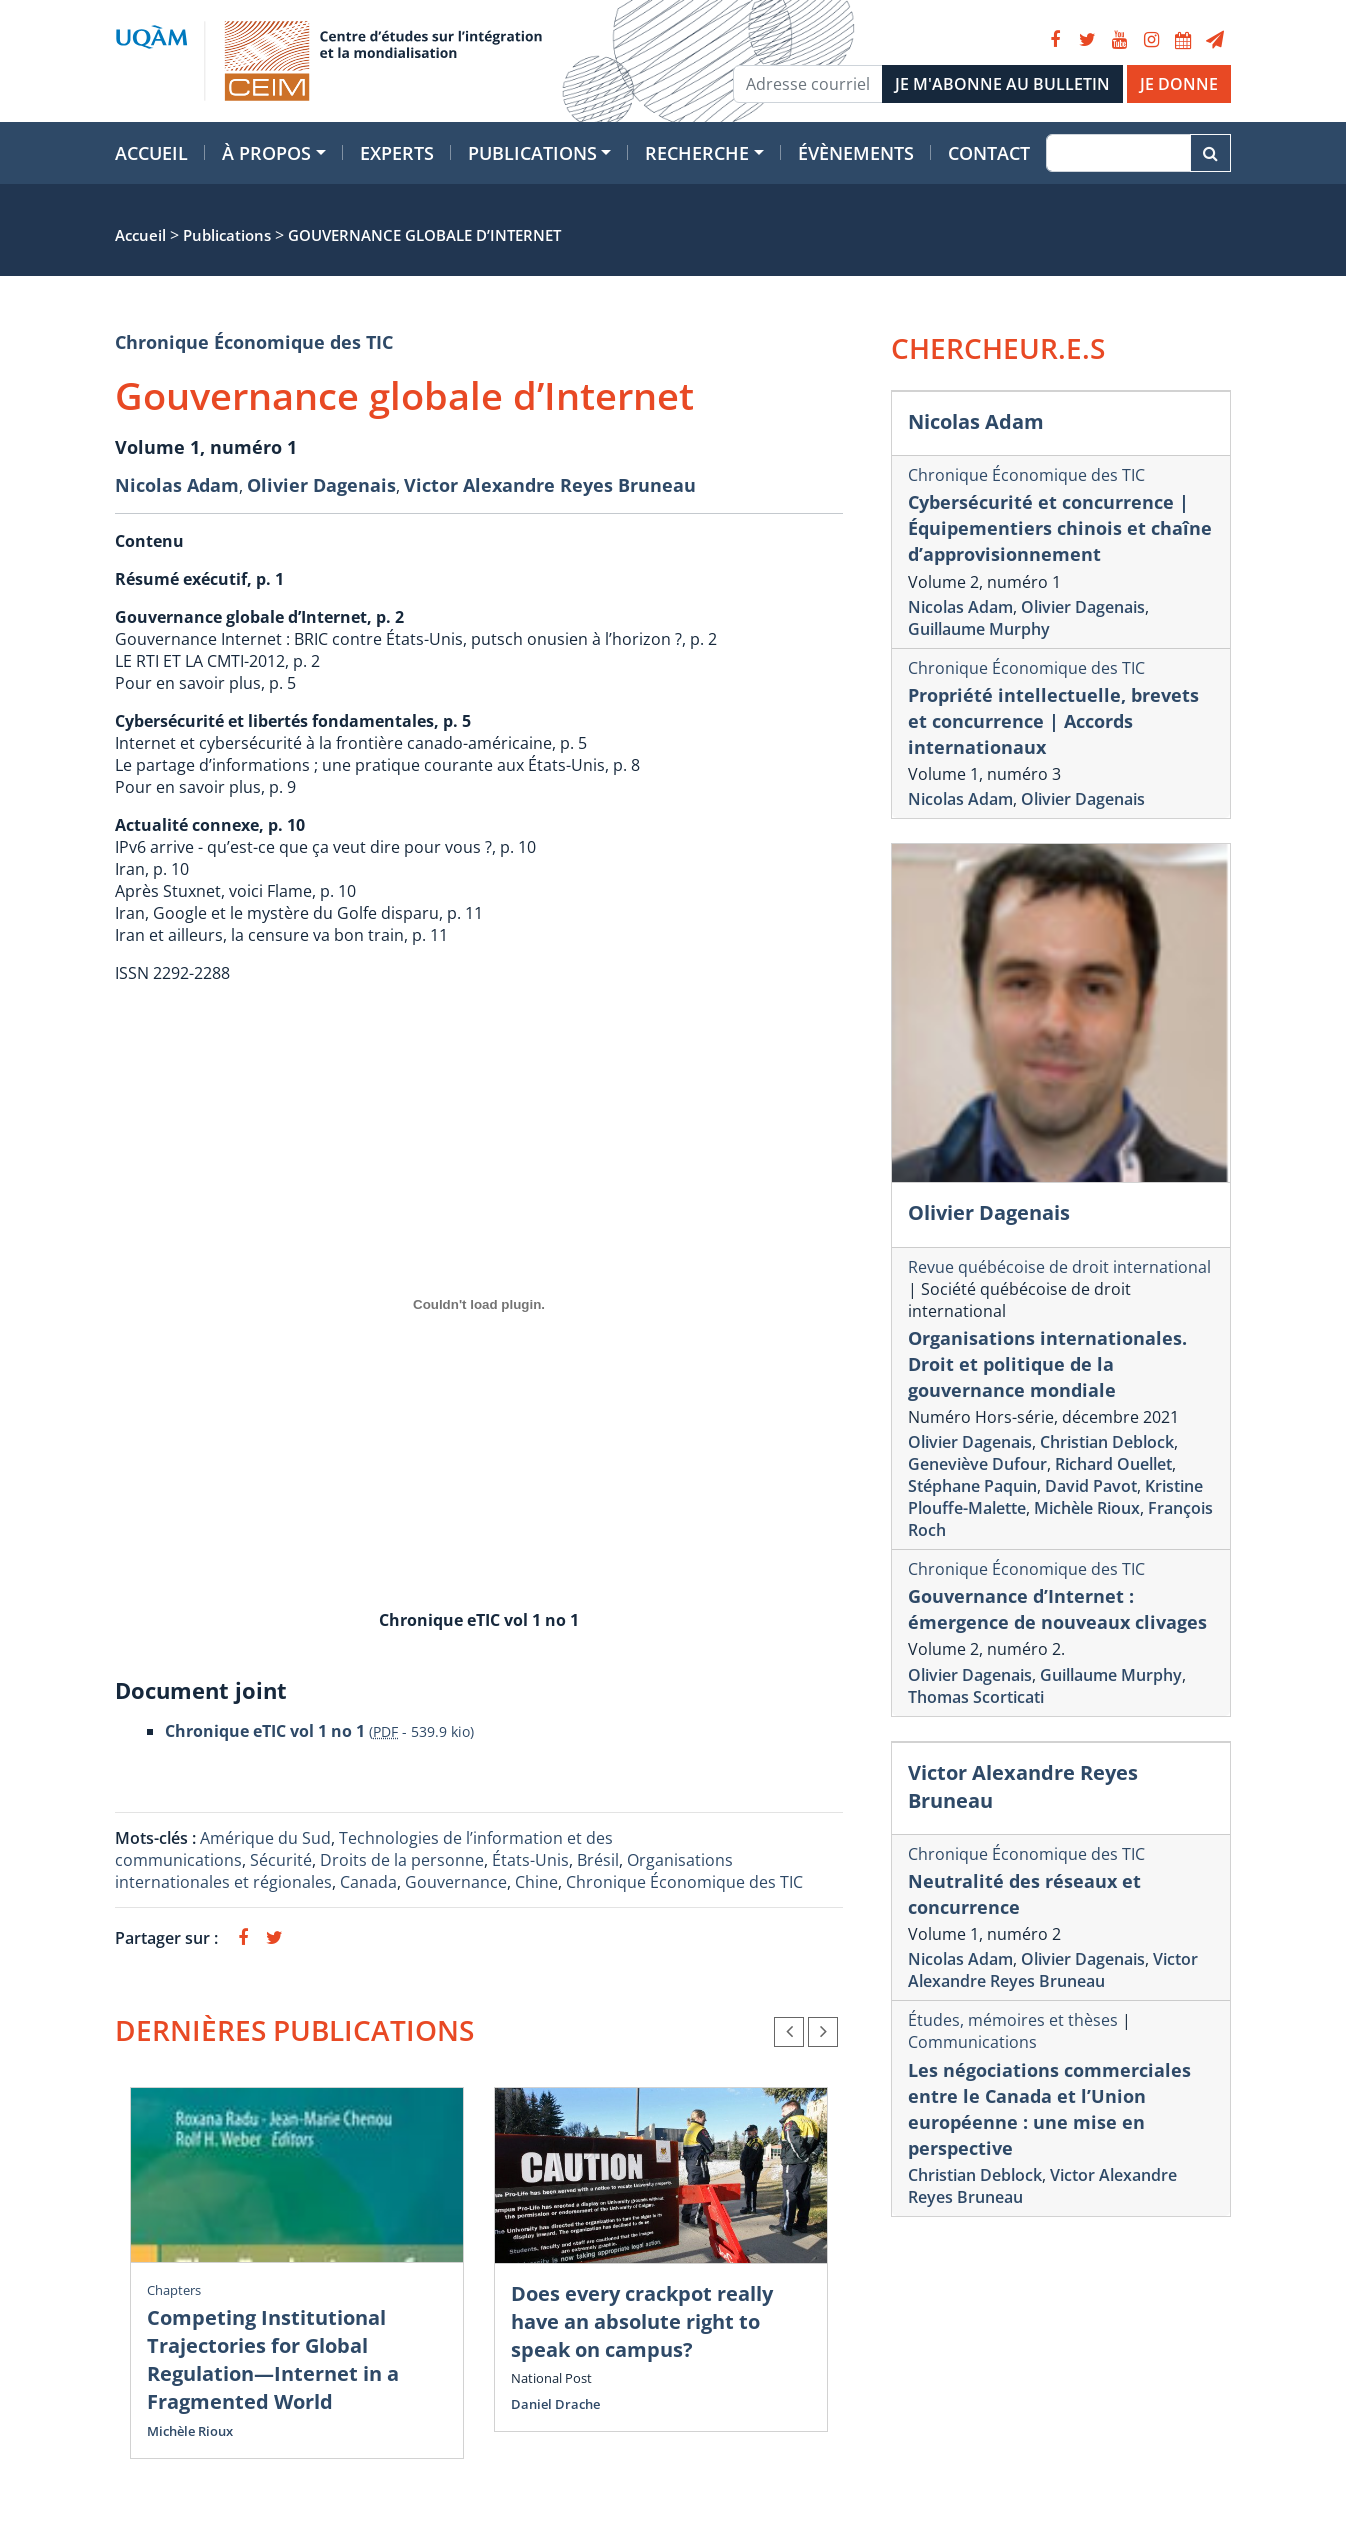 This screenshot has width=1346, height=2540. Describe the element at coordinates (368, 1882) in the screenshot. I see `Canada` at that location.